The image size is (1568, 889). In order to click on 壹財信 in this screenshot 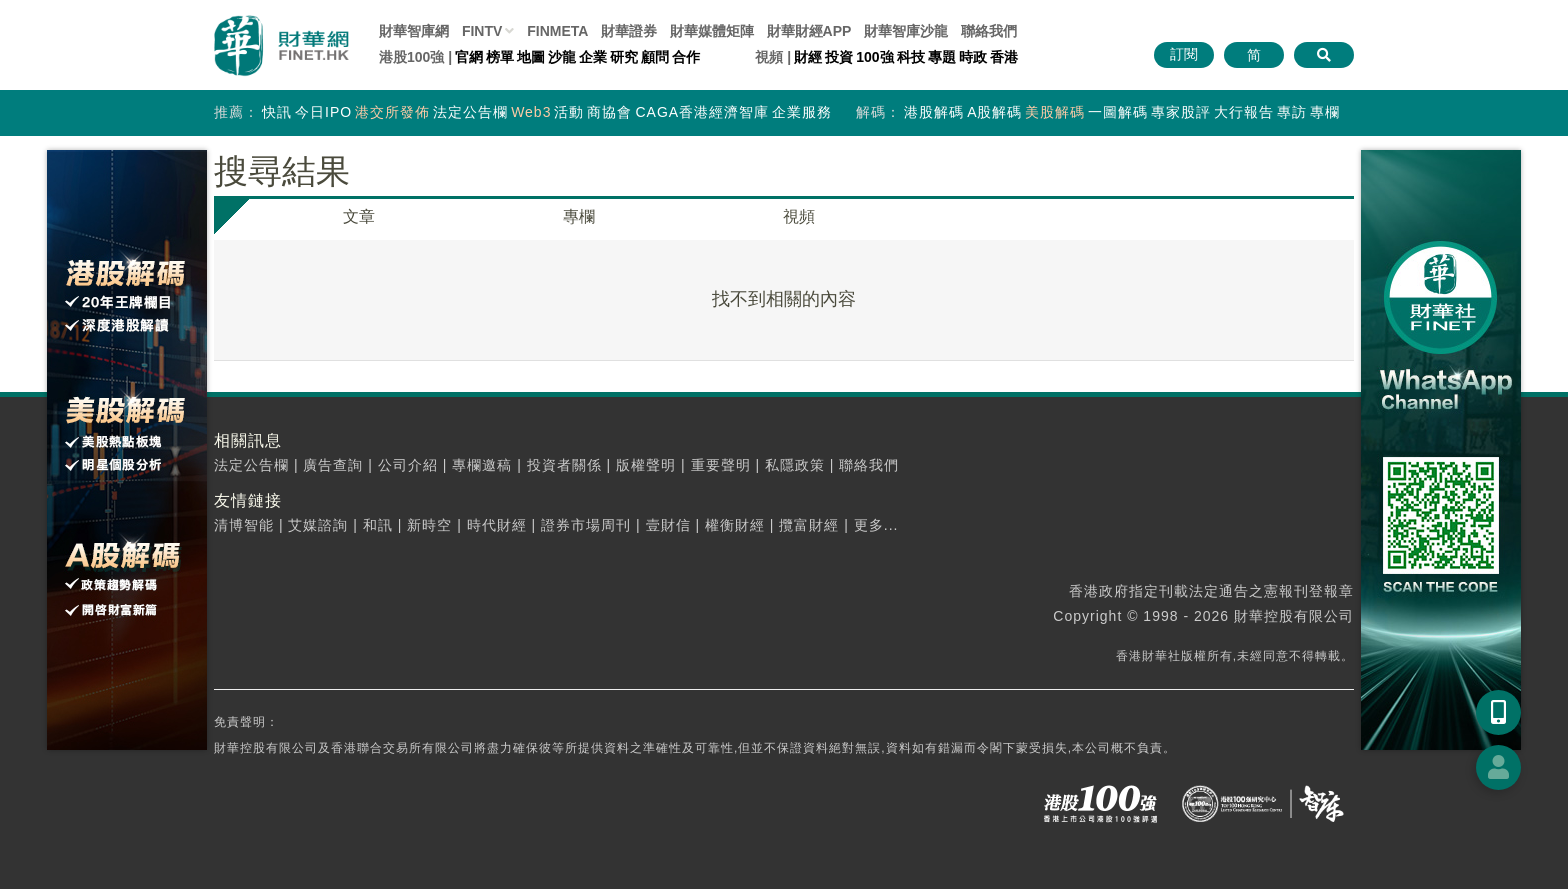, I will do `click(668, 525)`.